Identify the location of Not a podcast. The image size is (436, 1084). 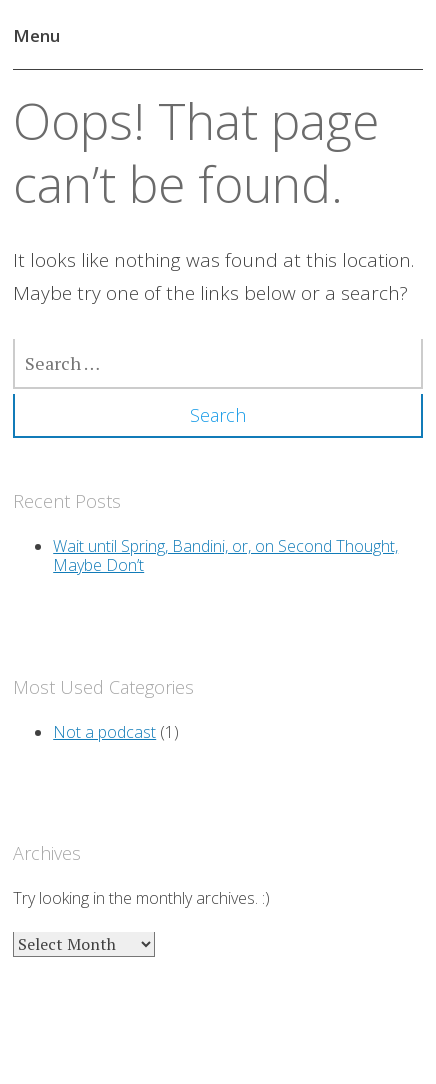
(104, 732).